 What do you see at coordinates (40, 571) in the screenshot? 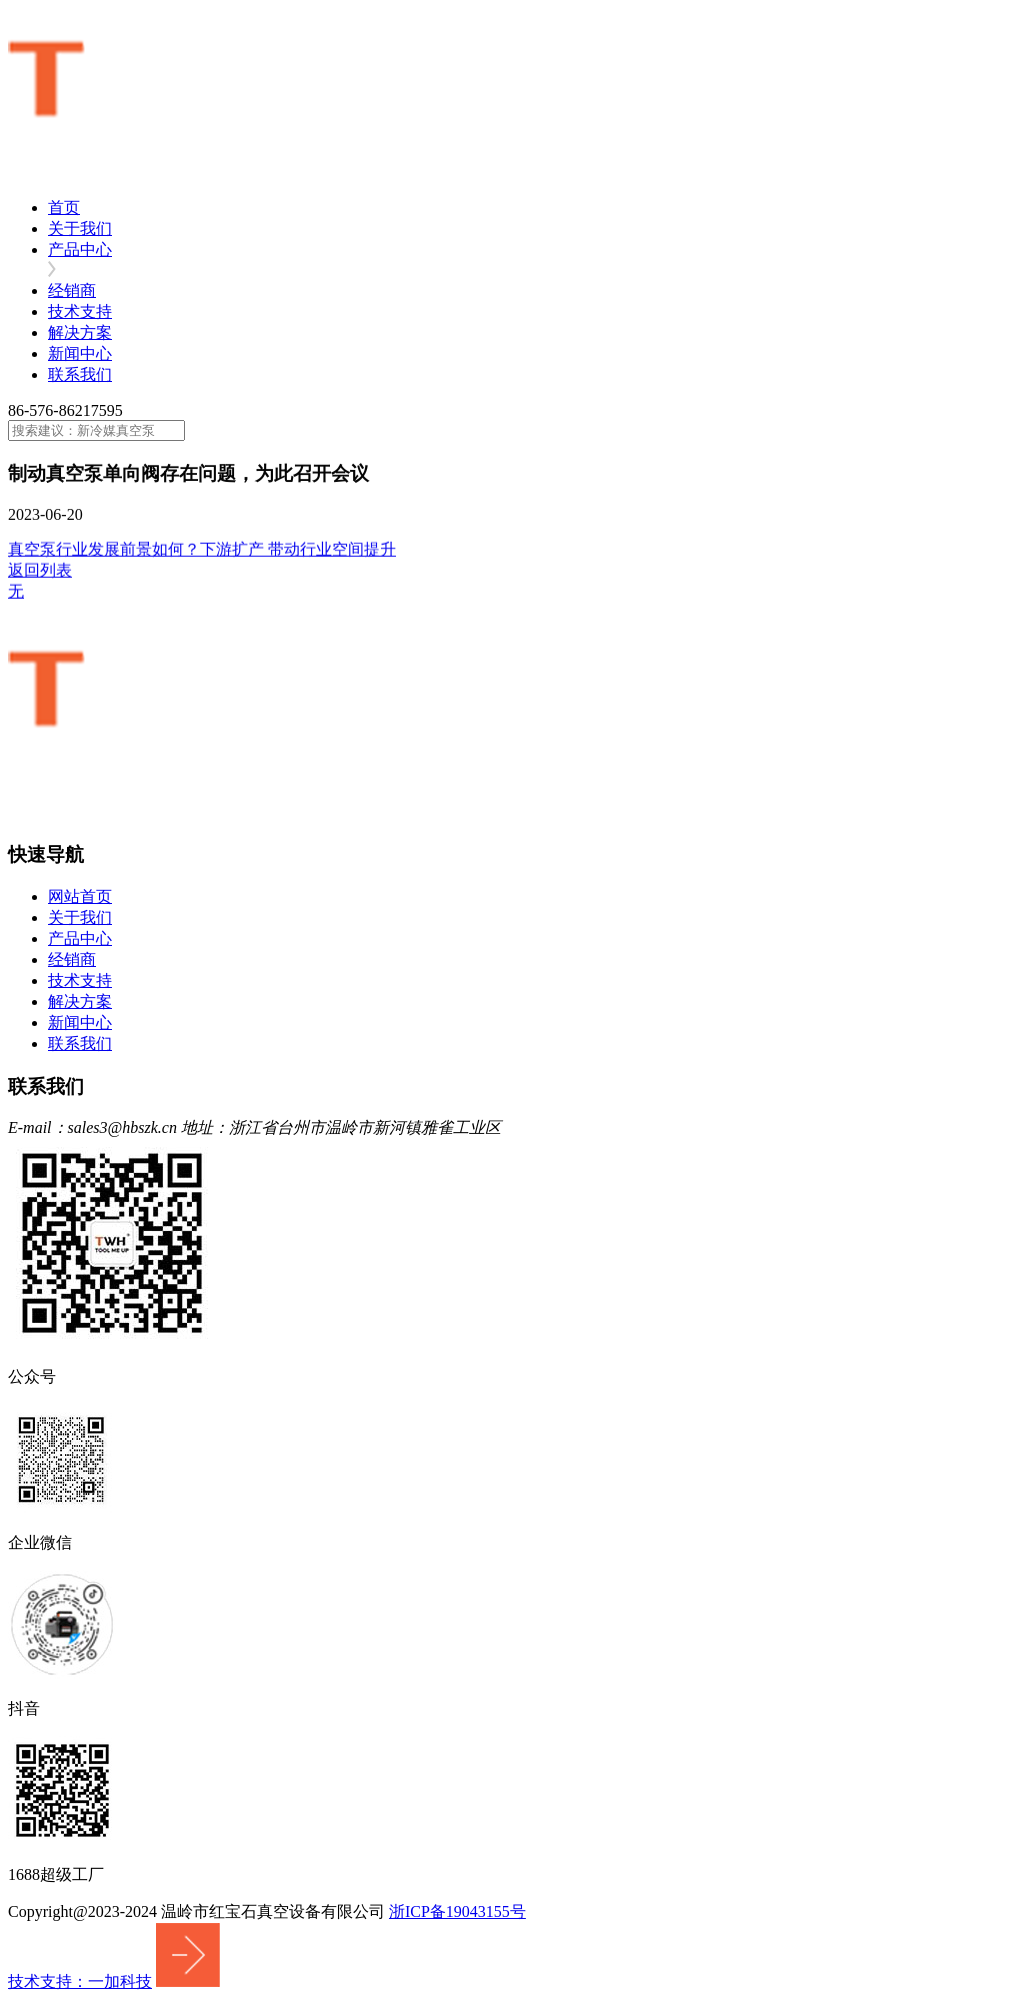
I see `返回列表` at bounding box center [40, 571].